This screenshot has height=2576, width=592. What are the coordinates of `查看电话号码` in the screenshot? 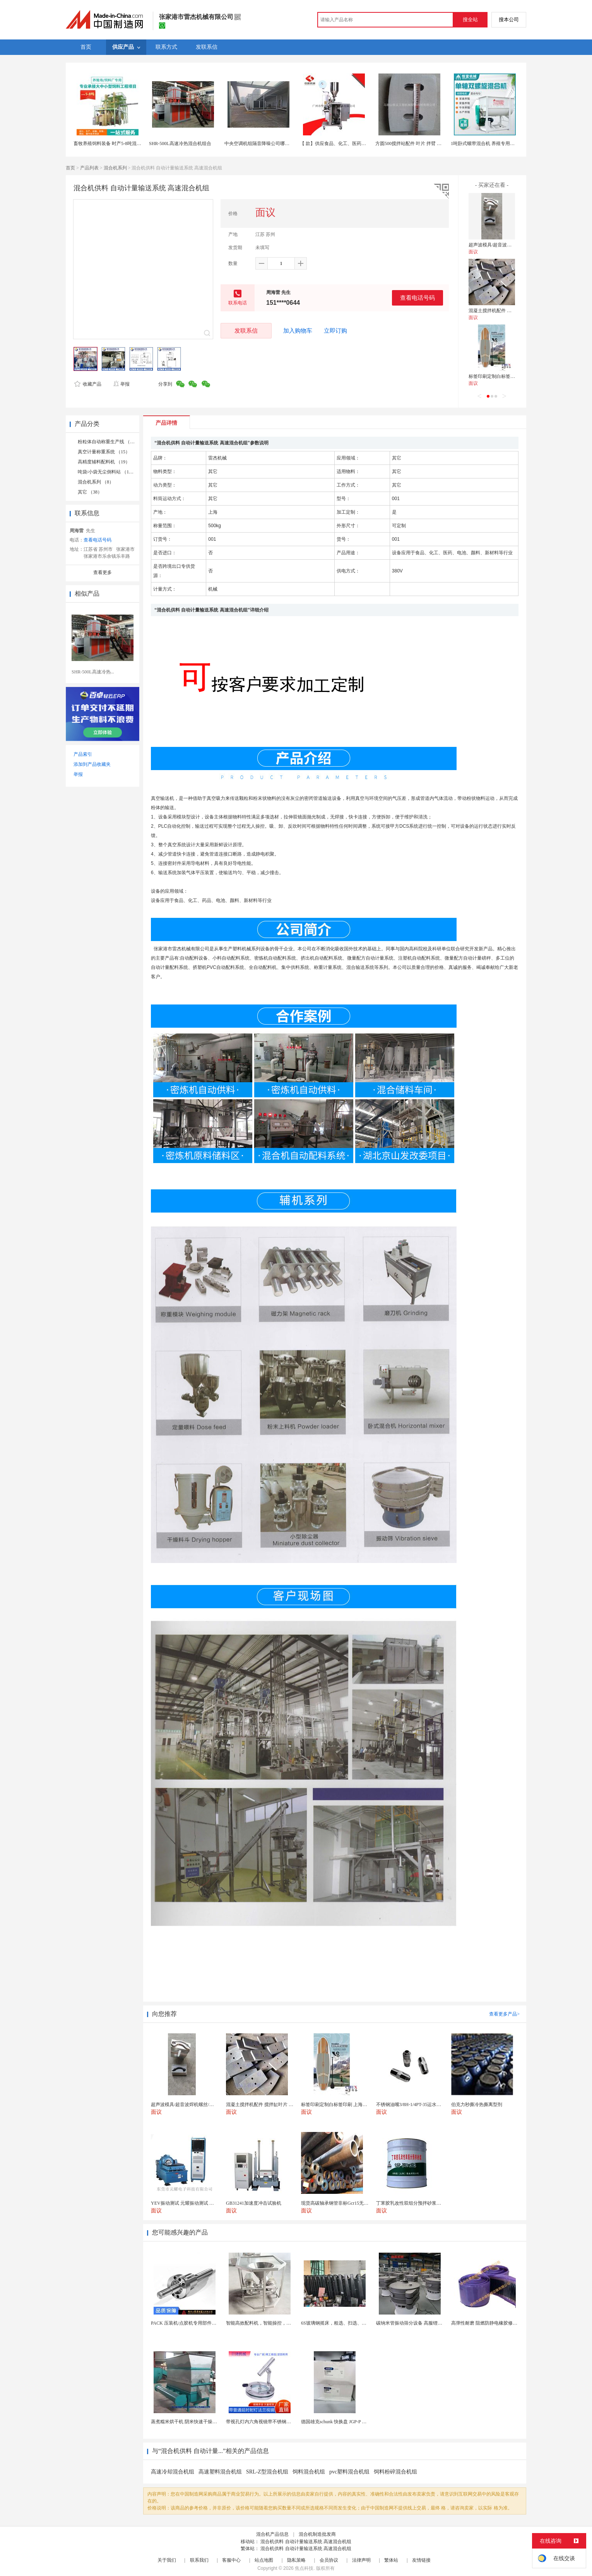 It's located at (417, 297).